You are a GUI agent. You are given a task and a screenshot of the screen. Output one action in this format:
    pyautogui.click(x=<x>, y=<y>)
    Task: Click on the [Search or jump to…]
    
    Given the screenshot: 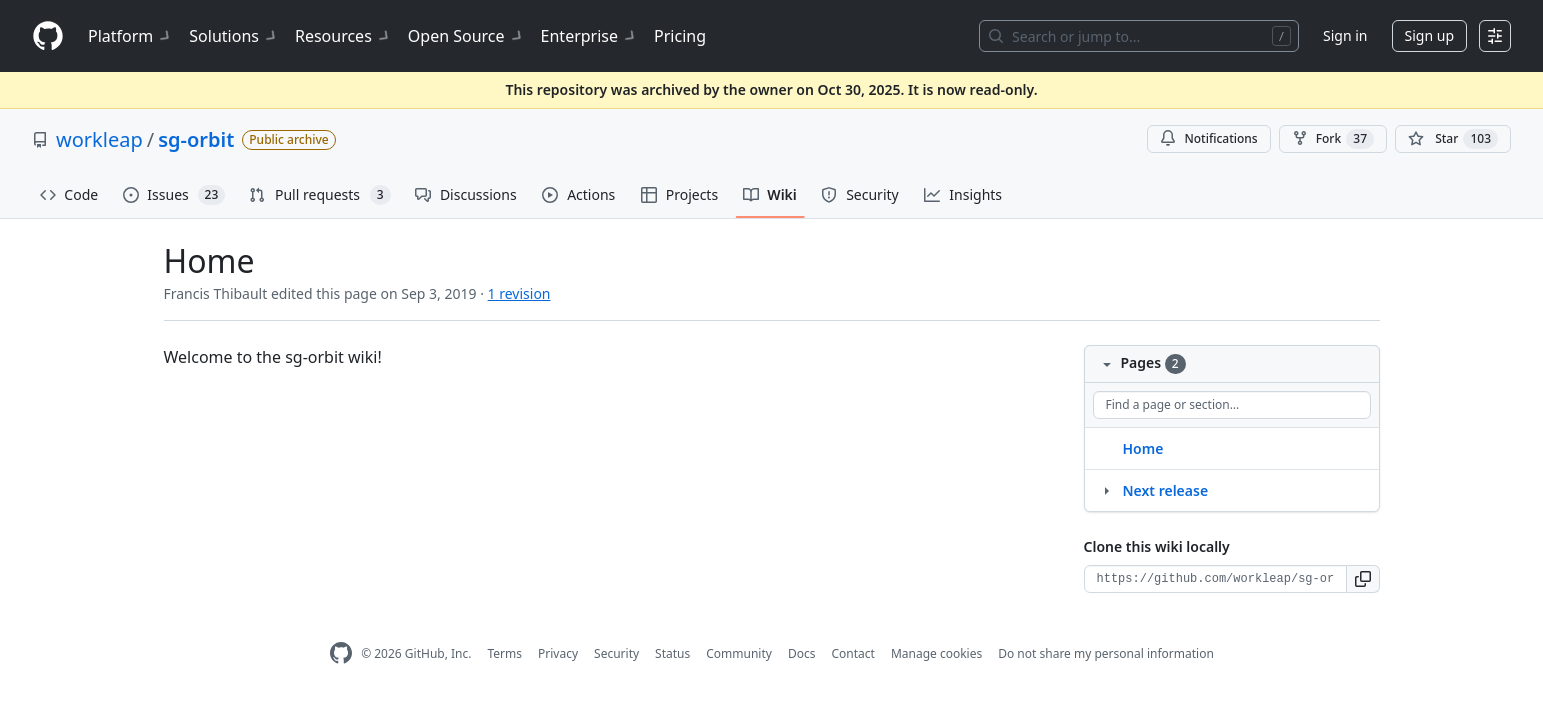 What is the action you would take?
    pyautogui.click(x=1139, y=36)
    